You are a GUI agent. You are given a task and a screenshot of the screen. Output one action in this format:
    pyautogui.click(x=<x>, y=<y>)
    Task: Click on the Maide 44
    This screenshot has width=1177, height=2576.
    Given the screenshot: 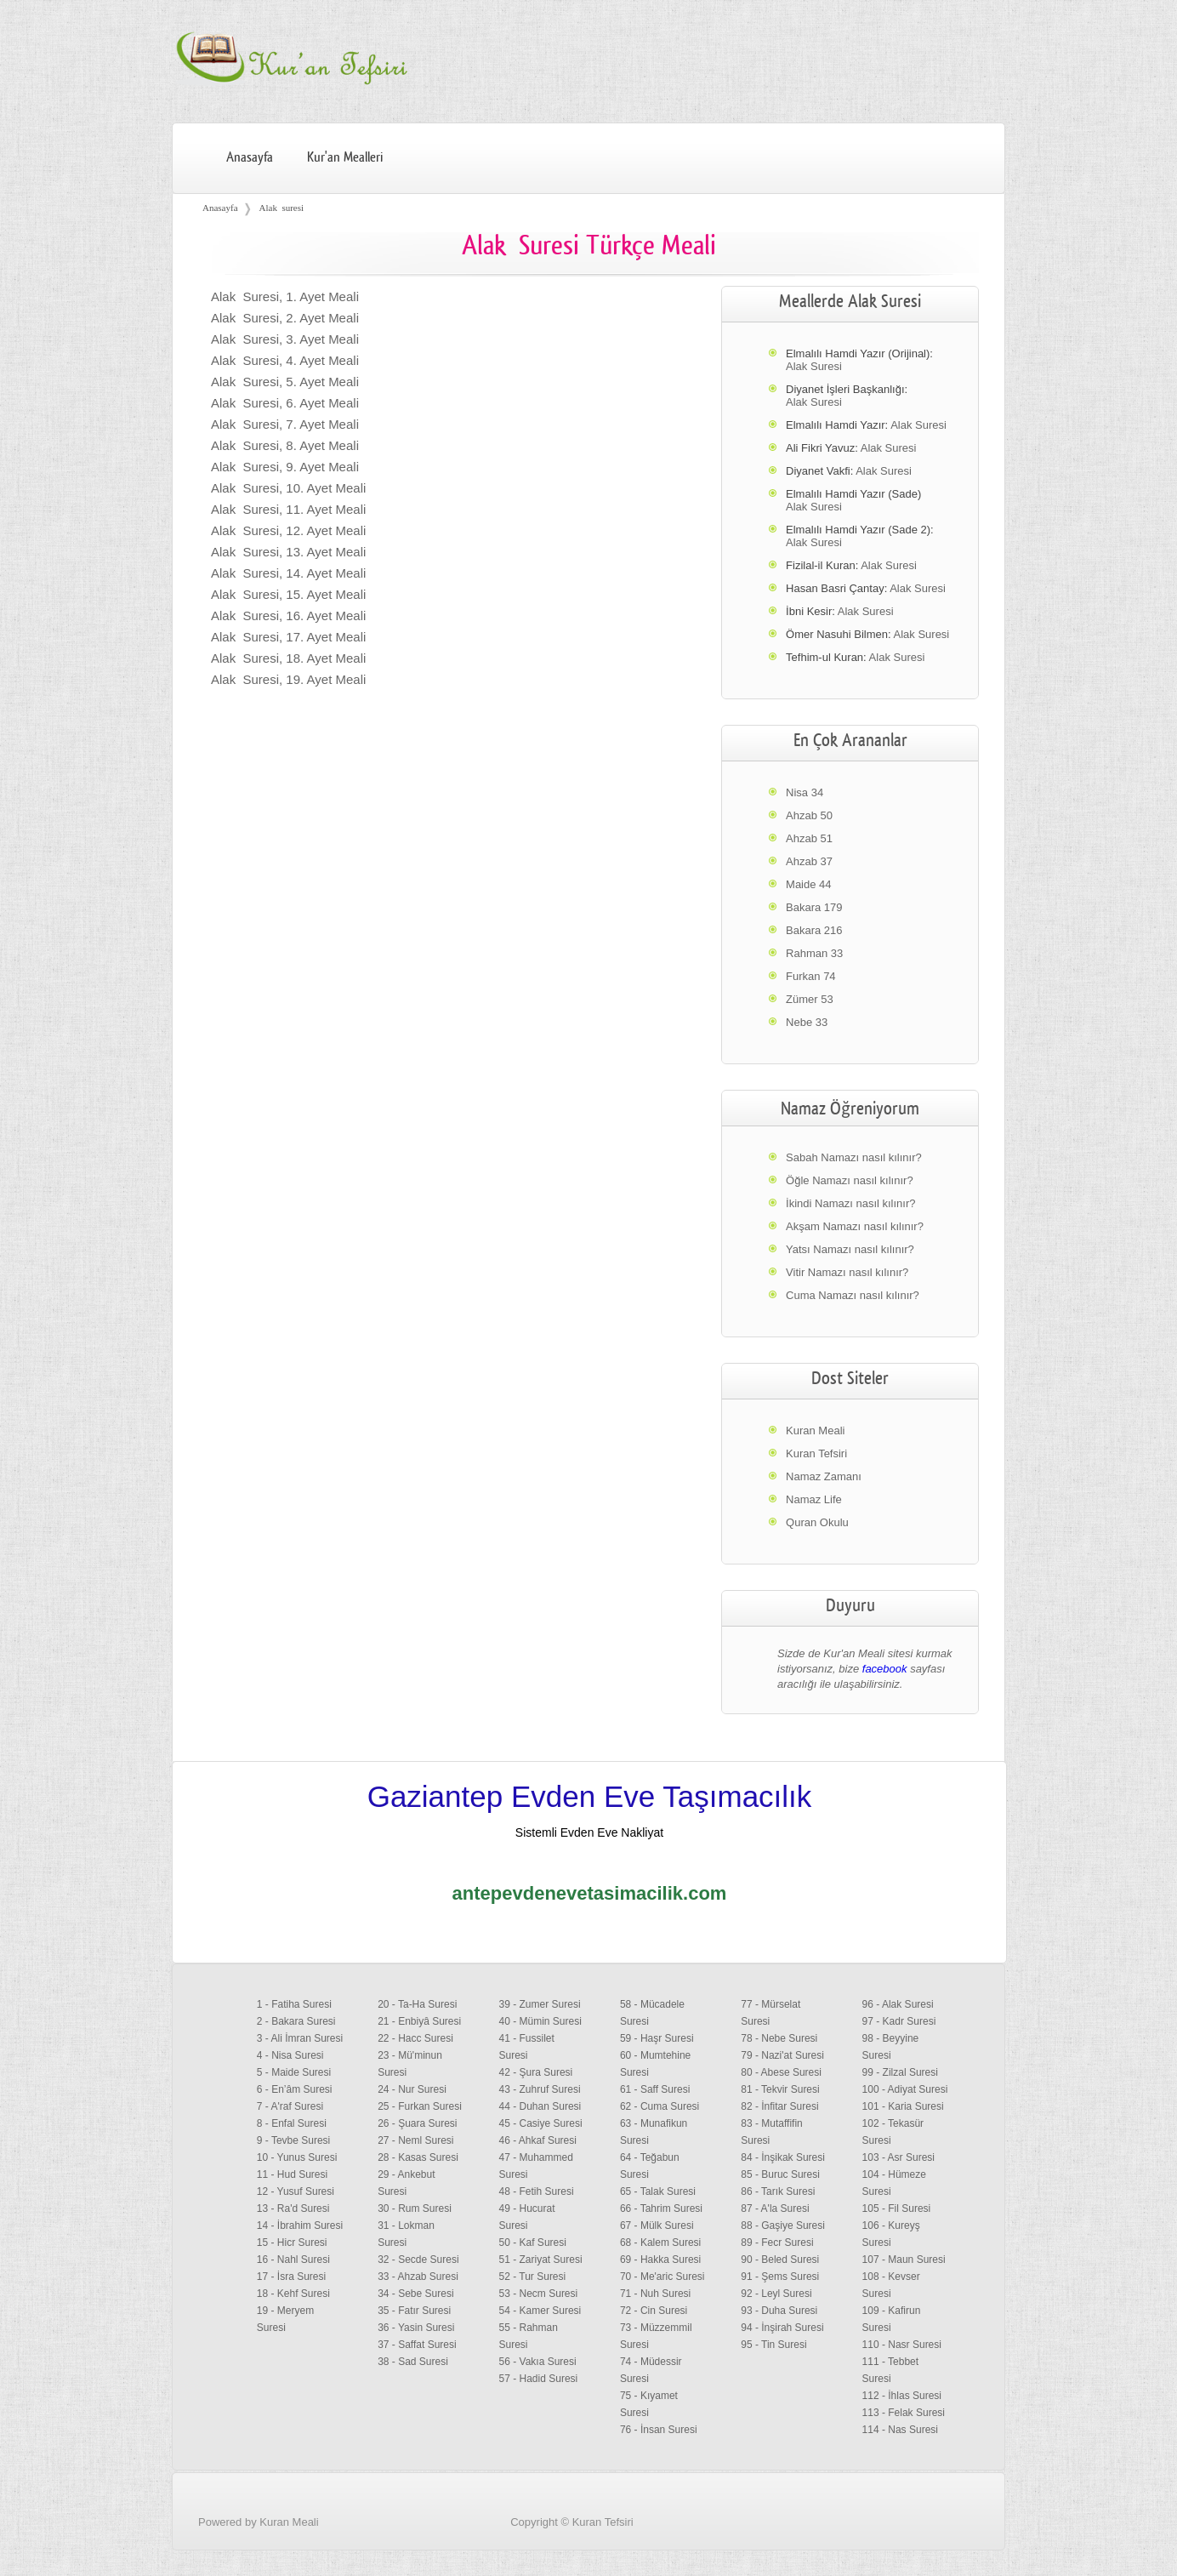 What is the action you would take?
    pyautogui.click(x=808, y=884)
    